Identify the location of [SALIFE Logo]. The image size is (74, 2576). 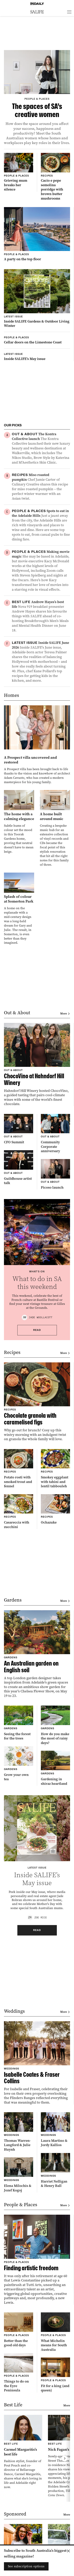
(37, 12).